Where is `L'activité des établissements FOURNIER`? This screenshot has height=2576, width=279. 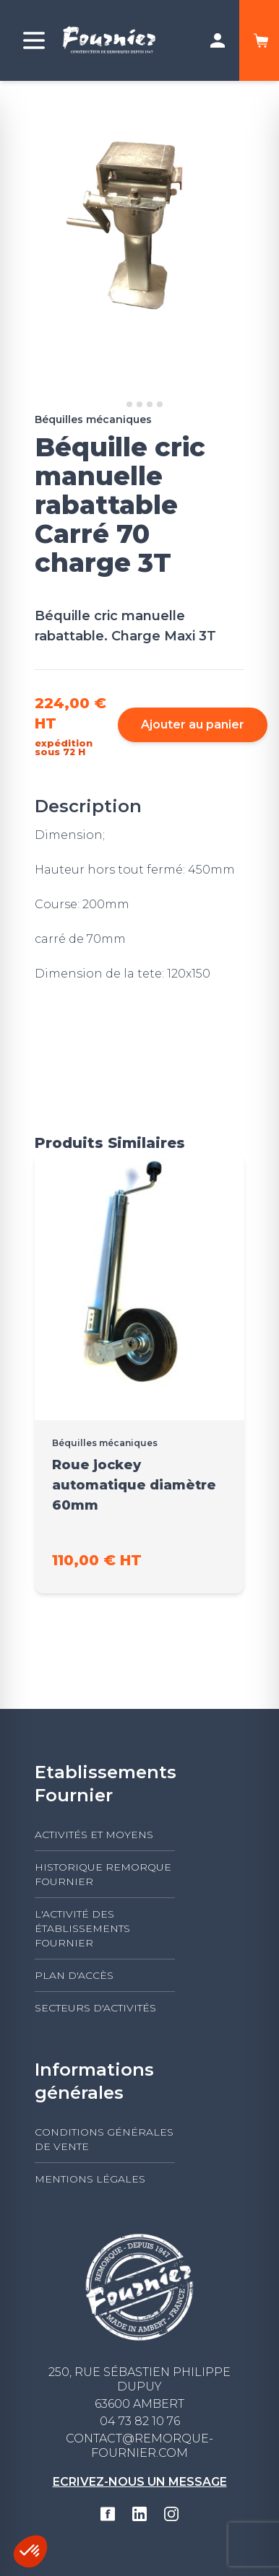
L'activité des établissements FOURNIER is located at coordinates (82, 1928).